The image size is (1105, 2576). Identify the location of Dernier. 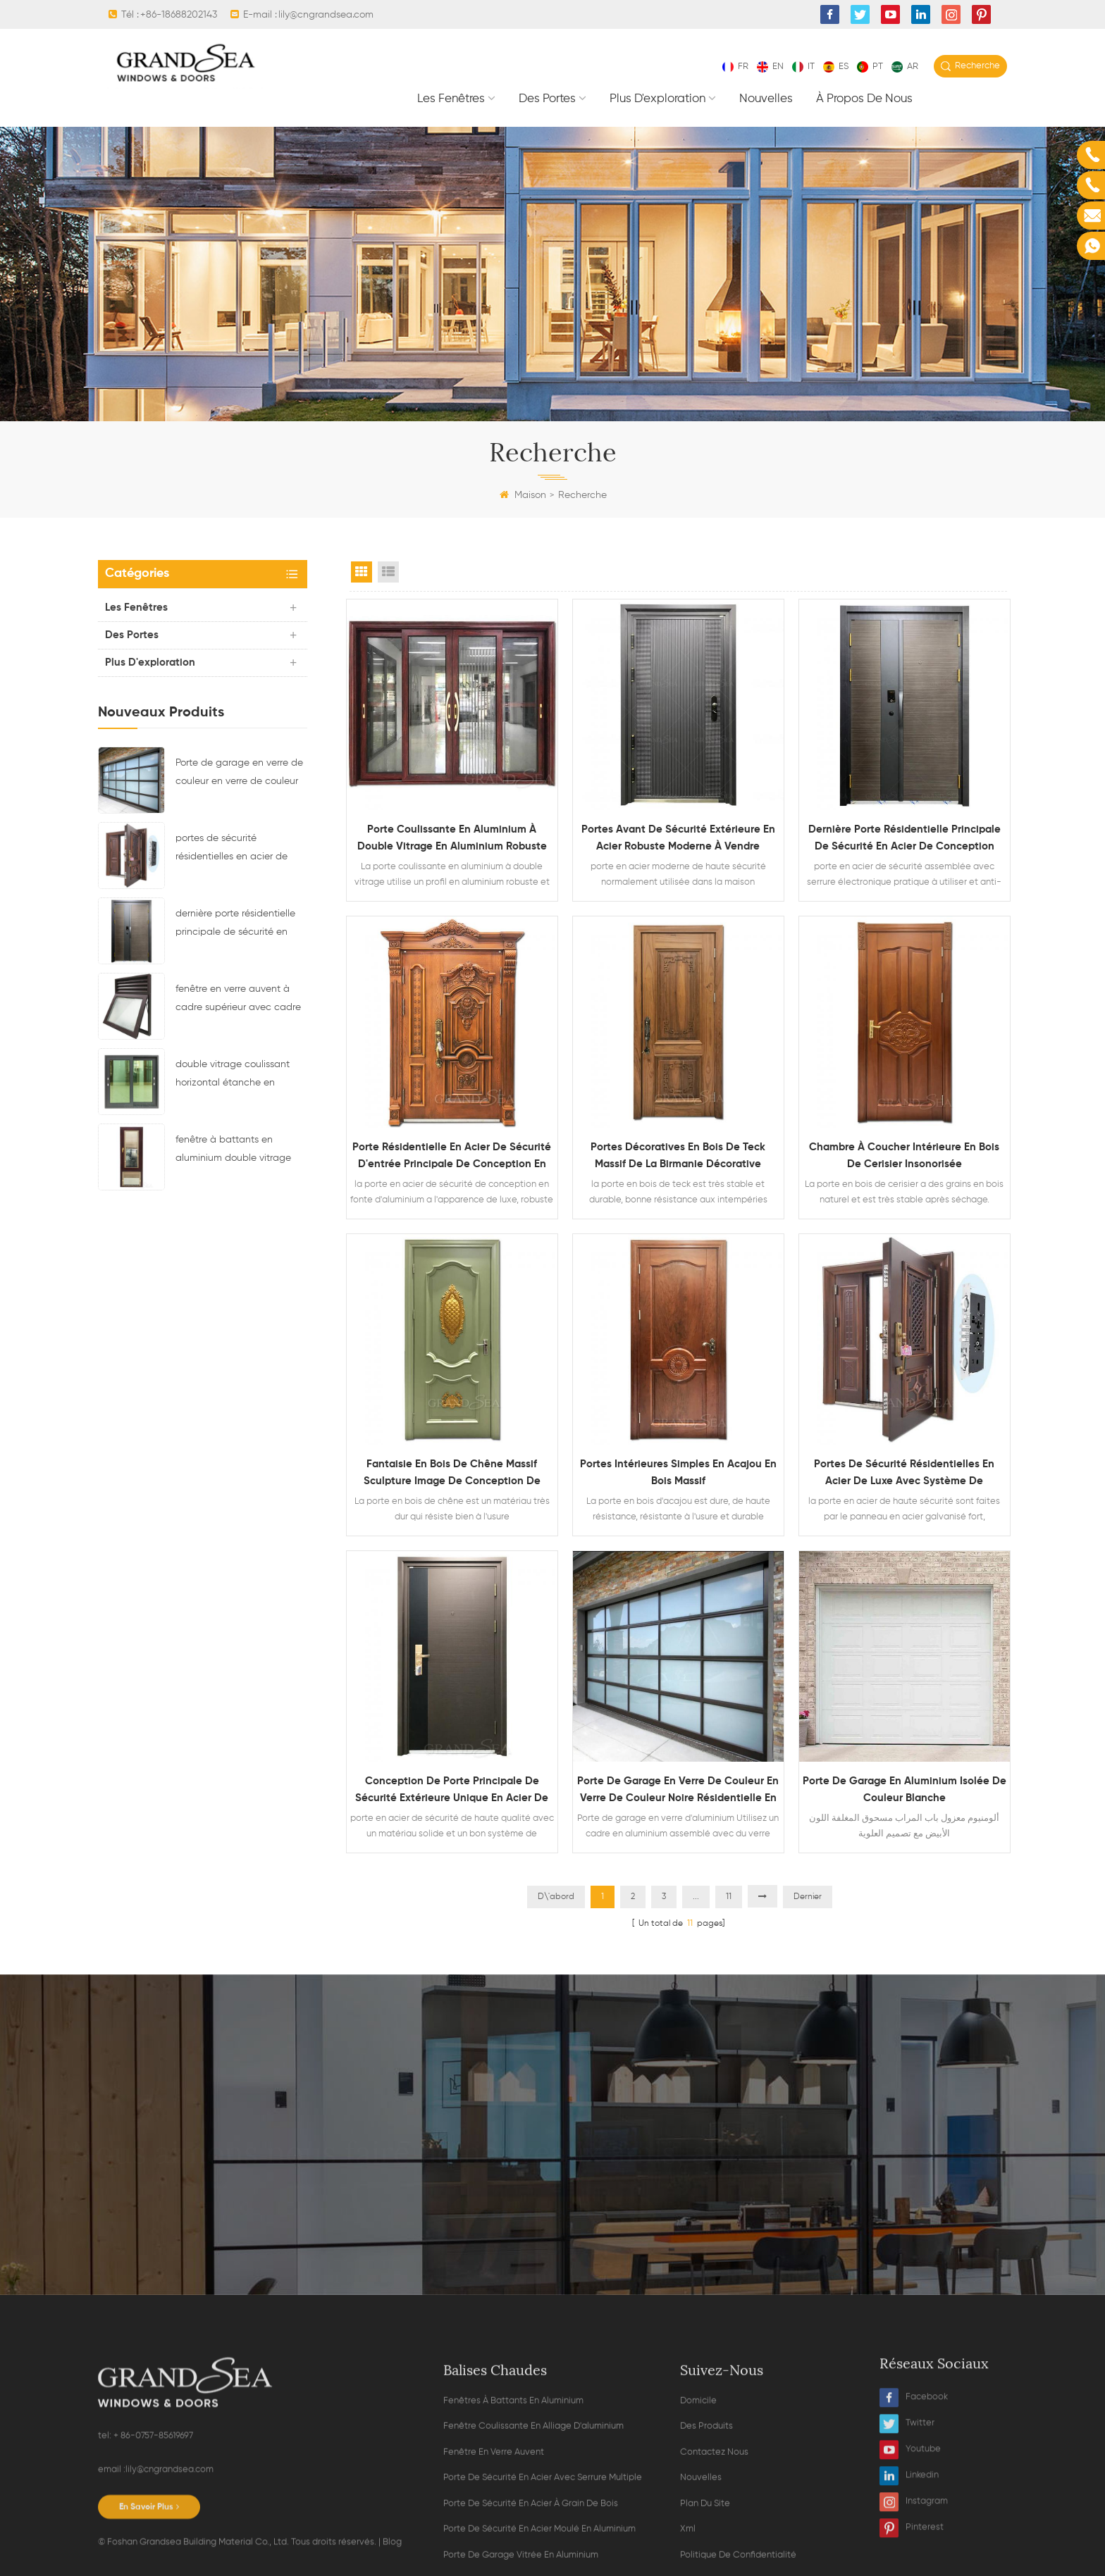
(808, 1897).